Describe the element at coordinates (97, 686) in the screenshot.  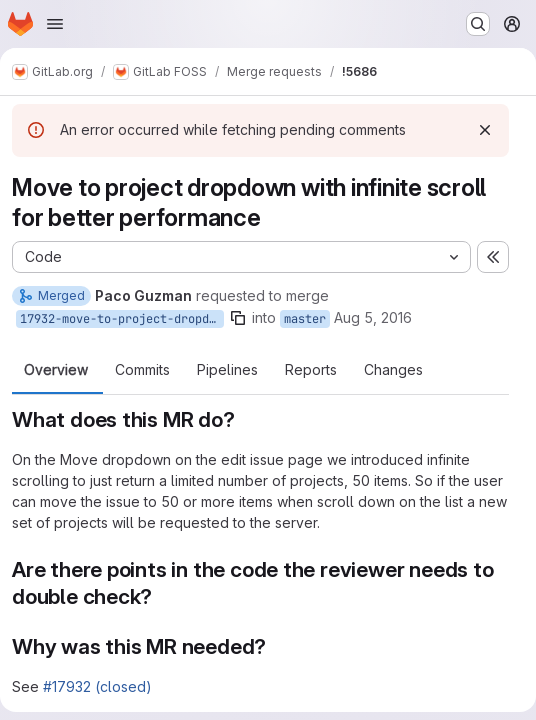
I see `#17932 (closed)` at that location.